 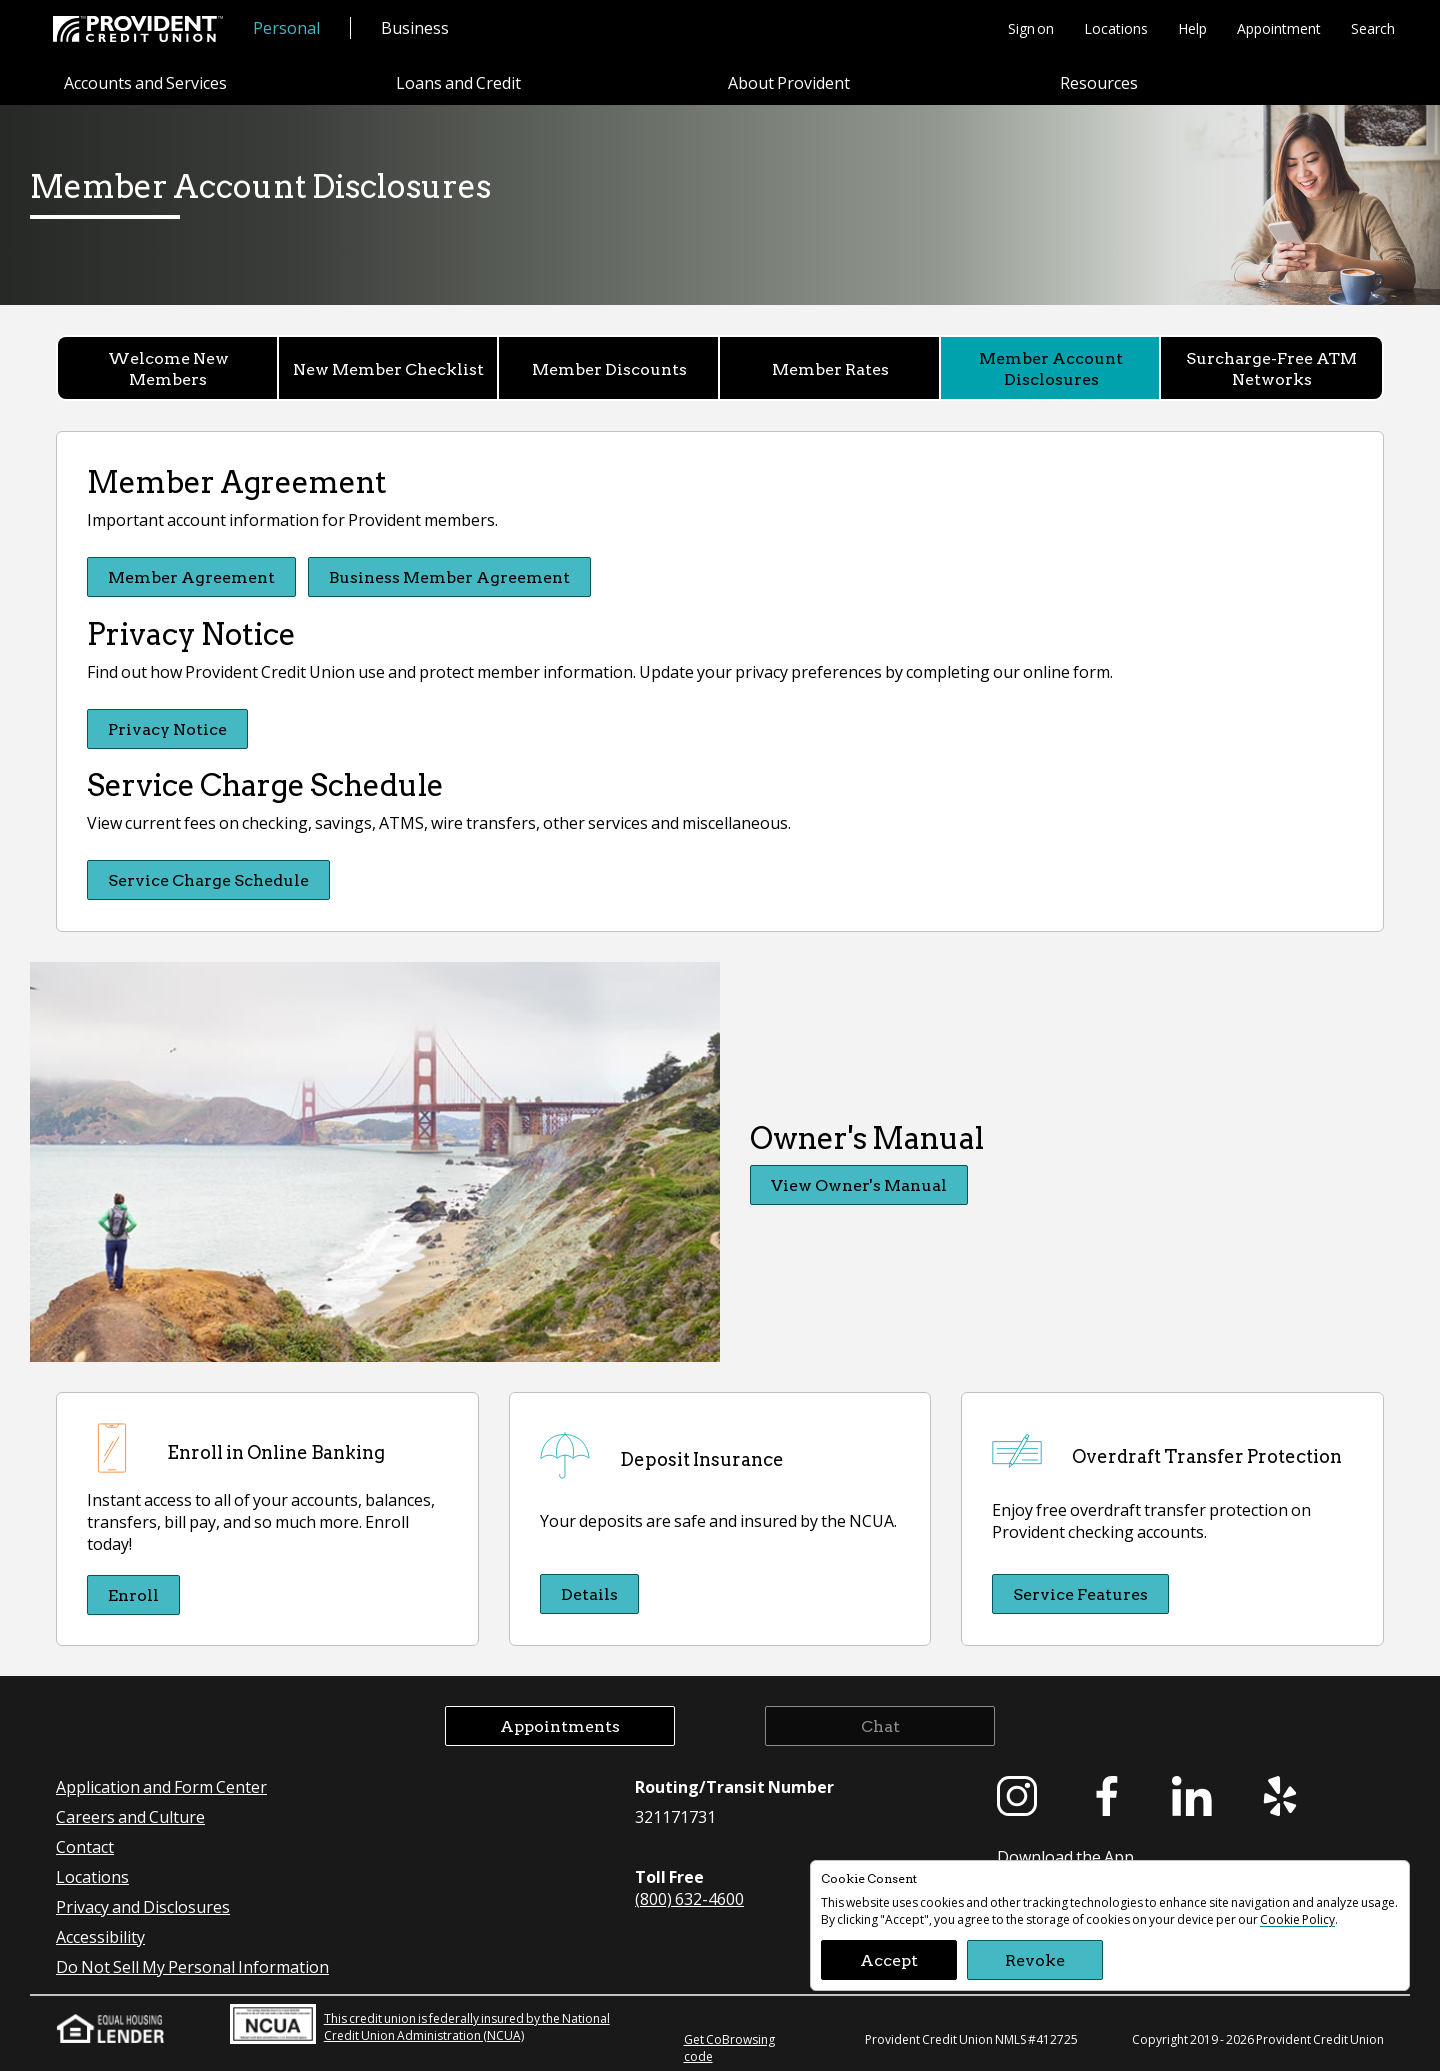 What do you see at coordinates (1373, 28) in the screenshot?
I see `Search [button]` at bounding box center [1373, 28].